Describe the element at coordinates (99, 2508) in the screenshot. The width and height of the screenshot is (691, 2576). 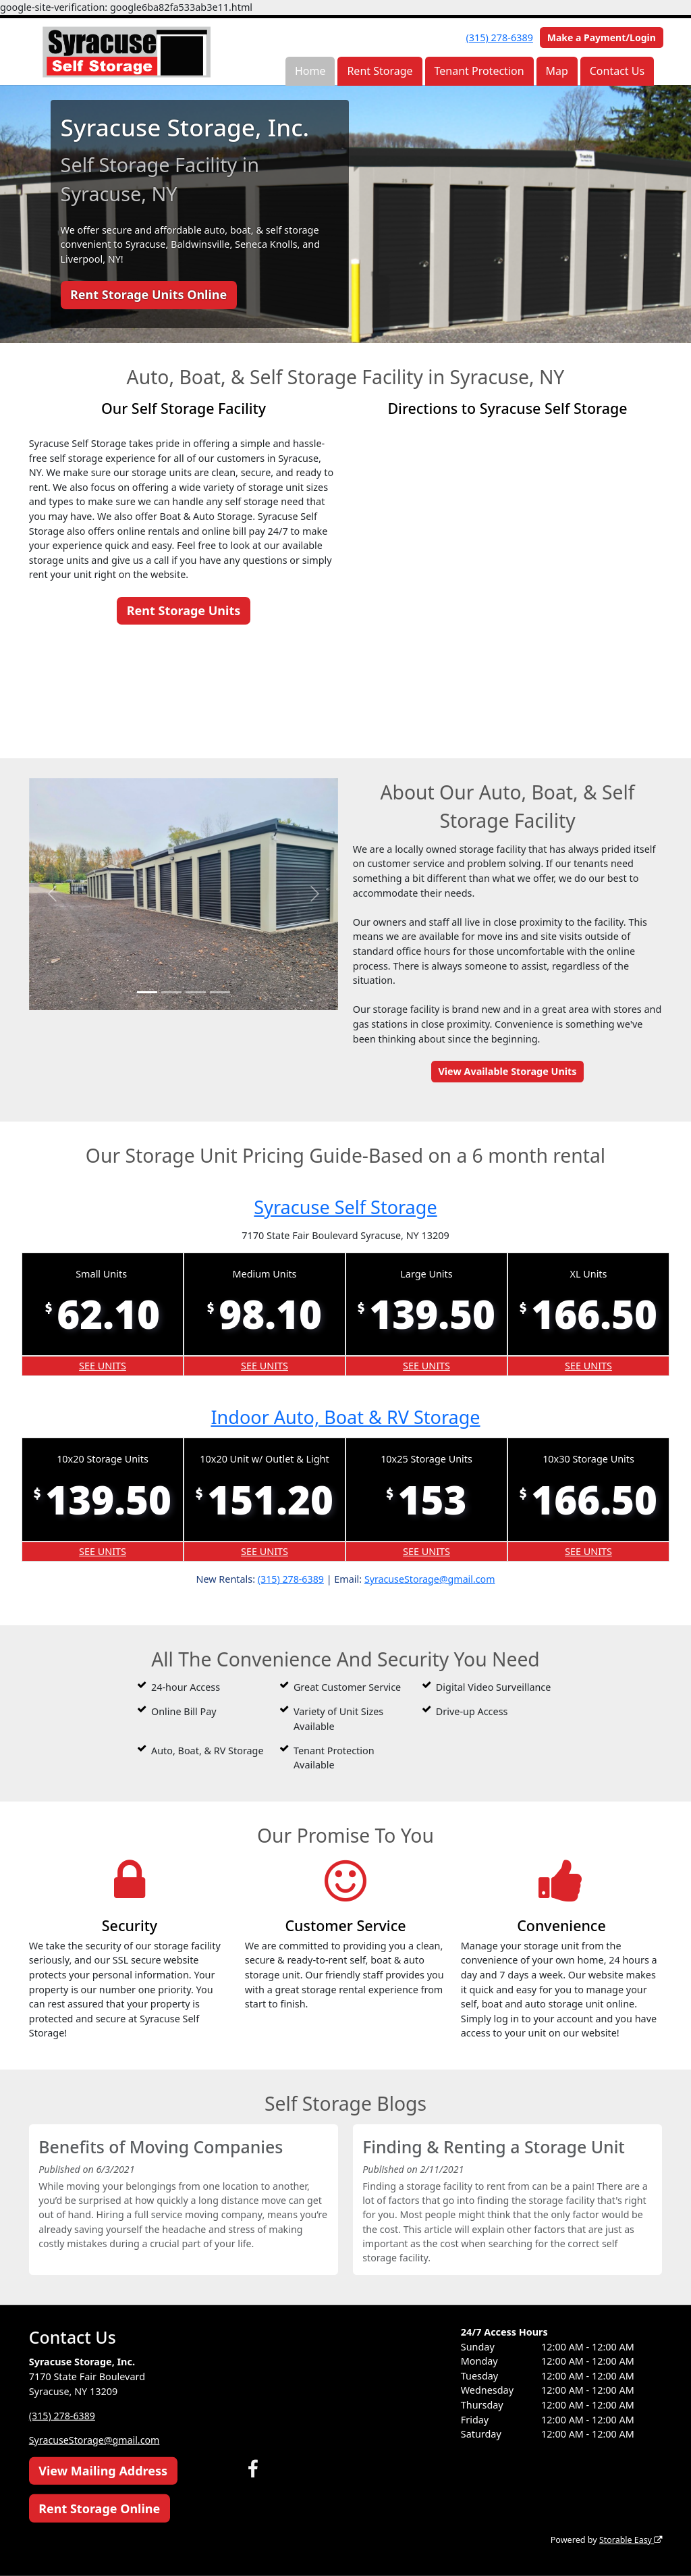
I see `Rent Storage Online` at that location.